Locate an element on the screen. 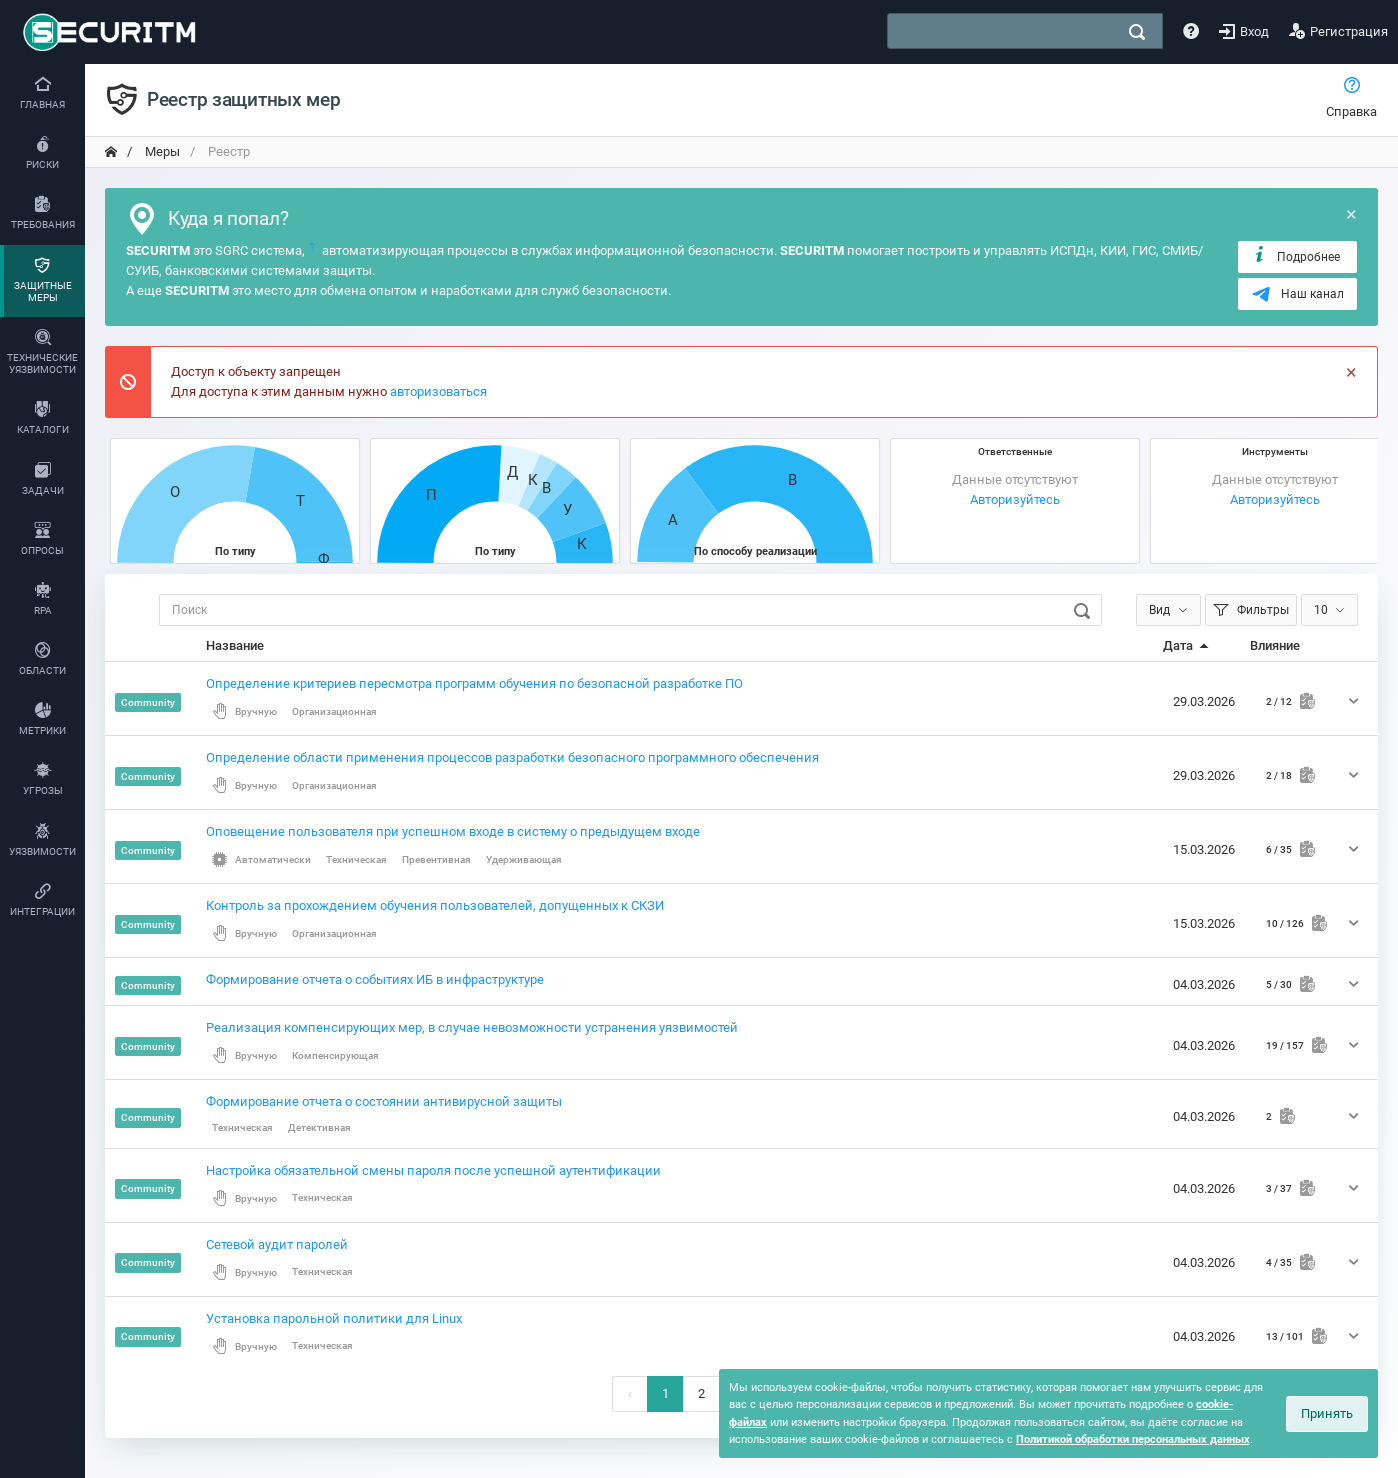 The width and height of the screenshot is (1398, 1478). авторизоваться is located at coordinates (438, 391).